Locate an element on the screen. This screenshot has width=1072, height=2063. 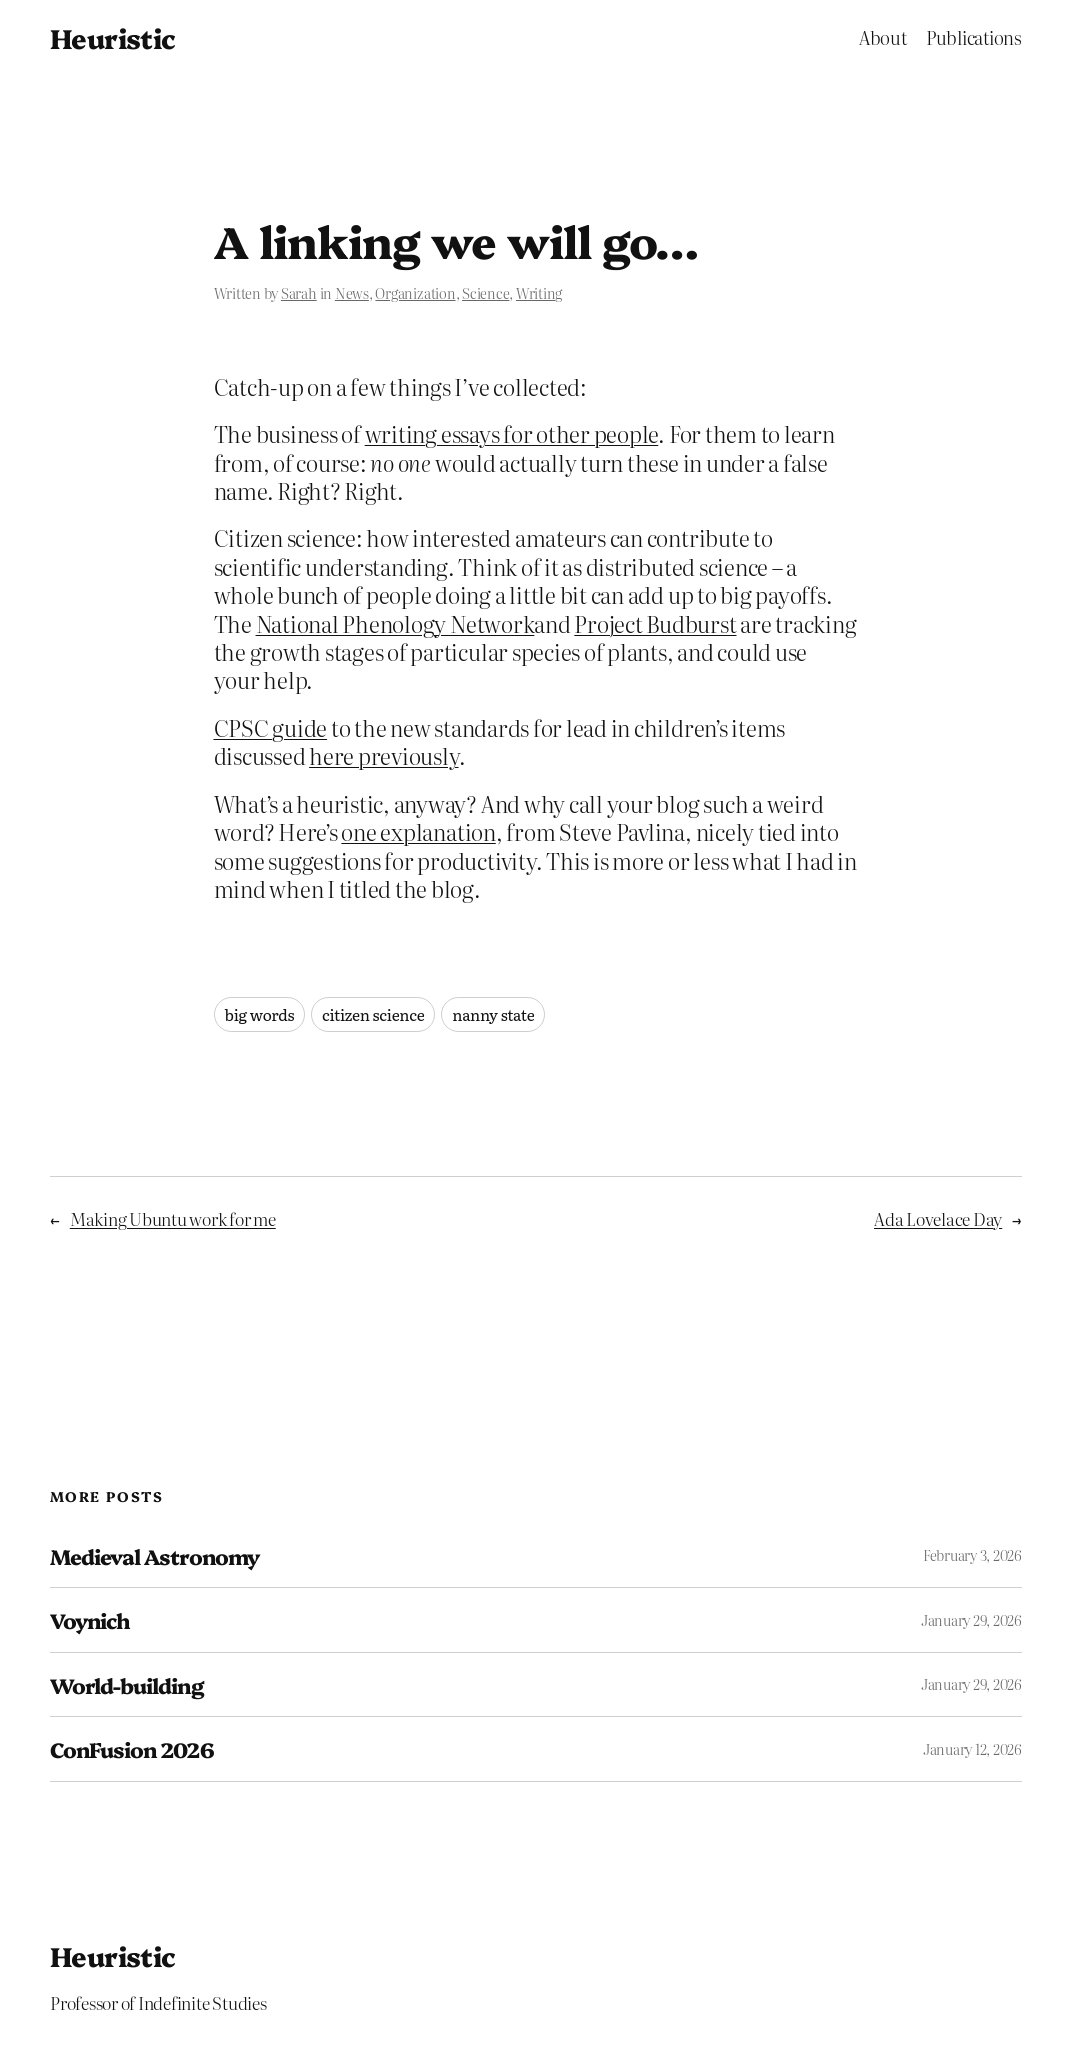
Heuristic is located at coordinates (113, 37).